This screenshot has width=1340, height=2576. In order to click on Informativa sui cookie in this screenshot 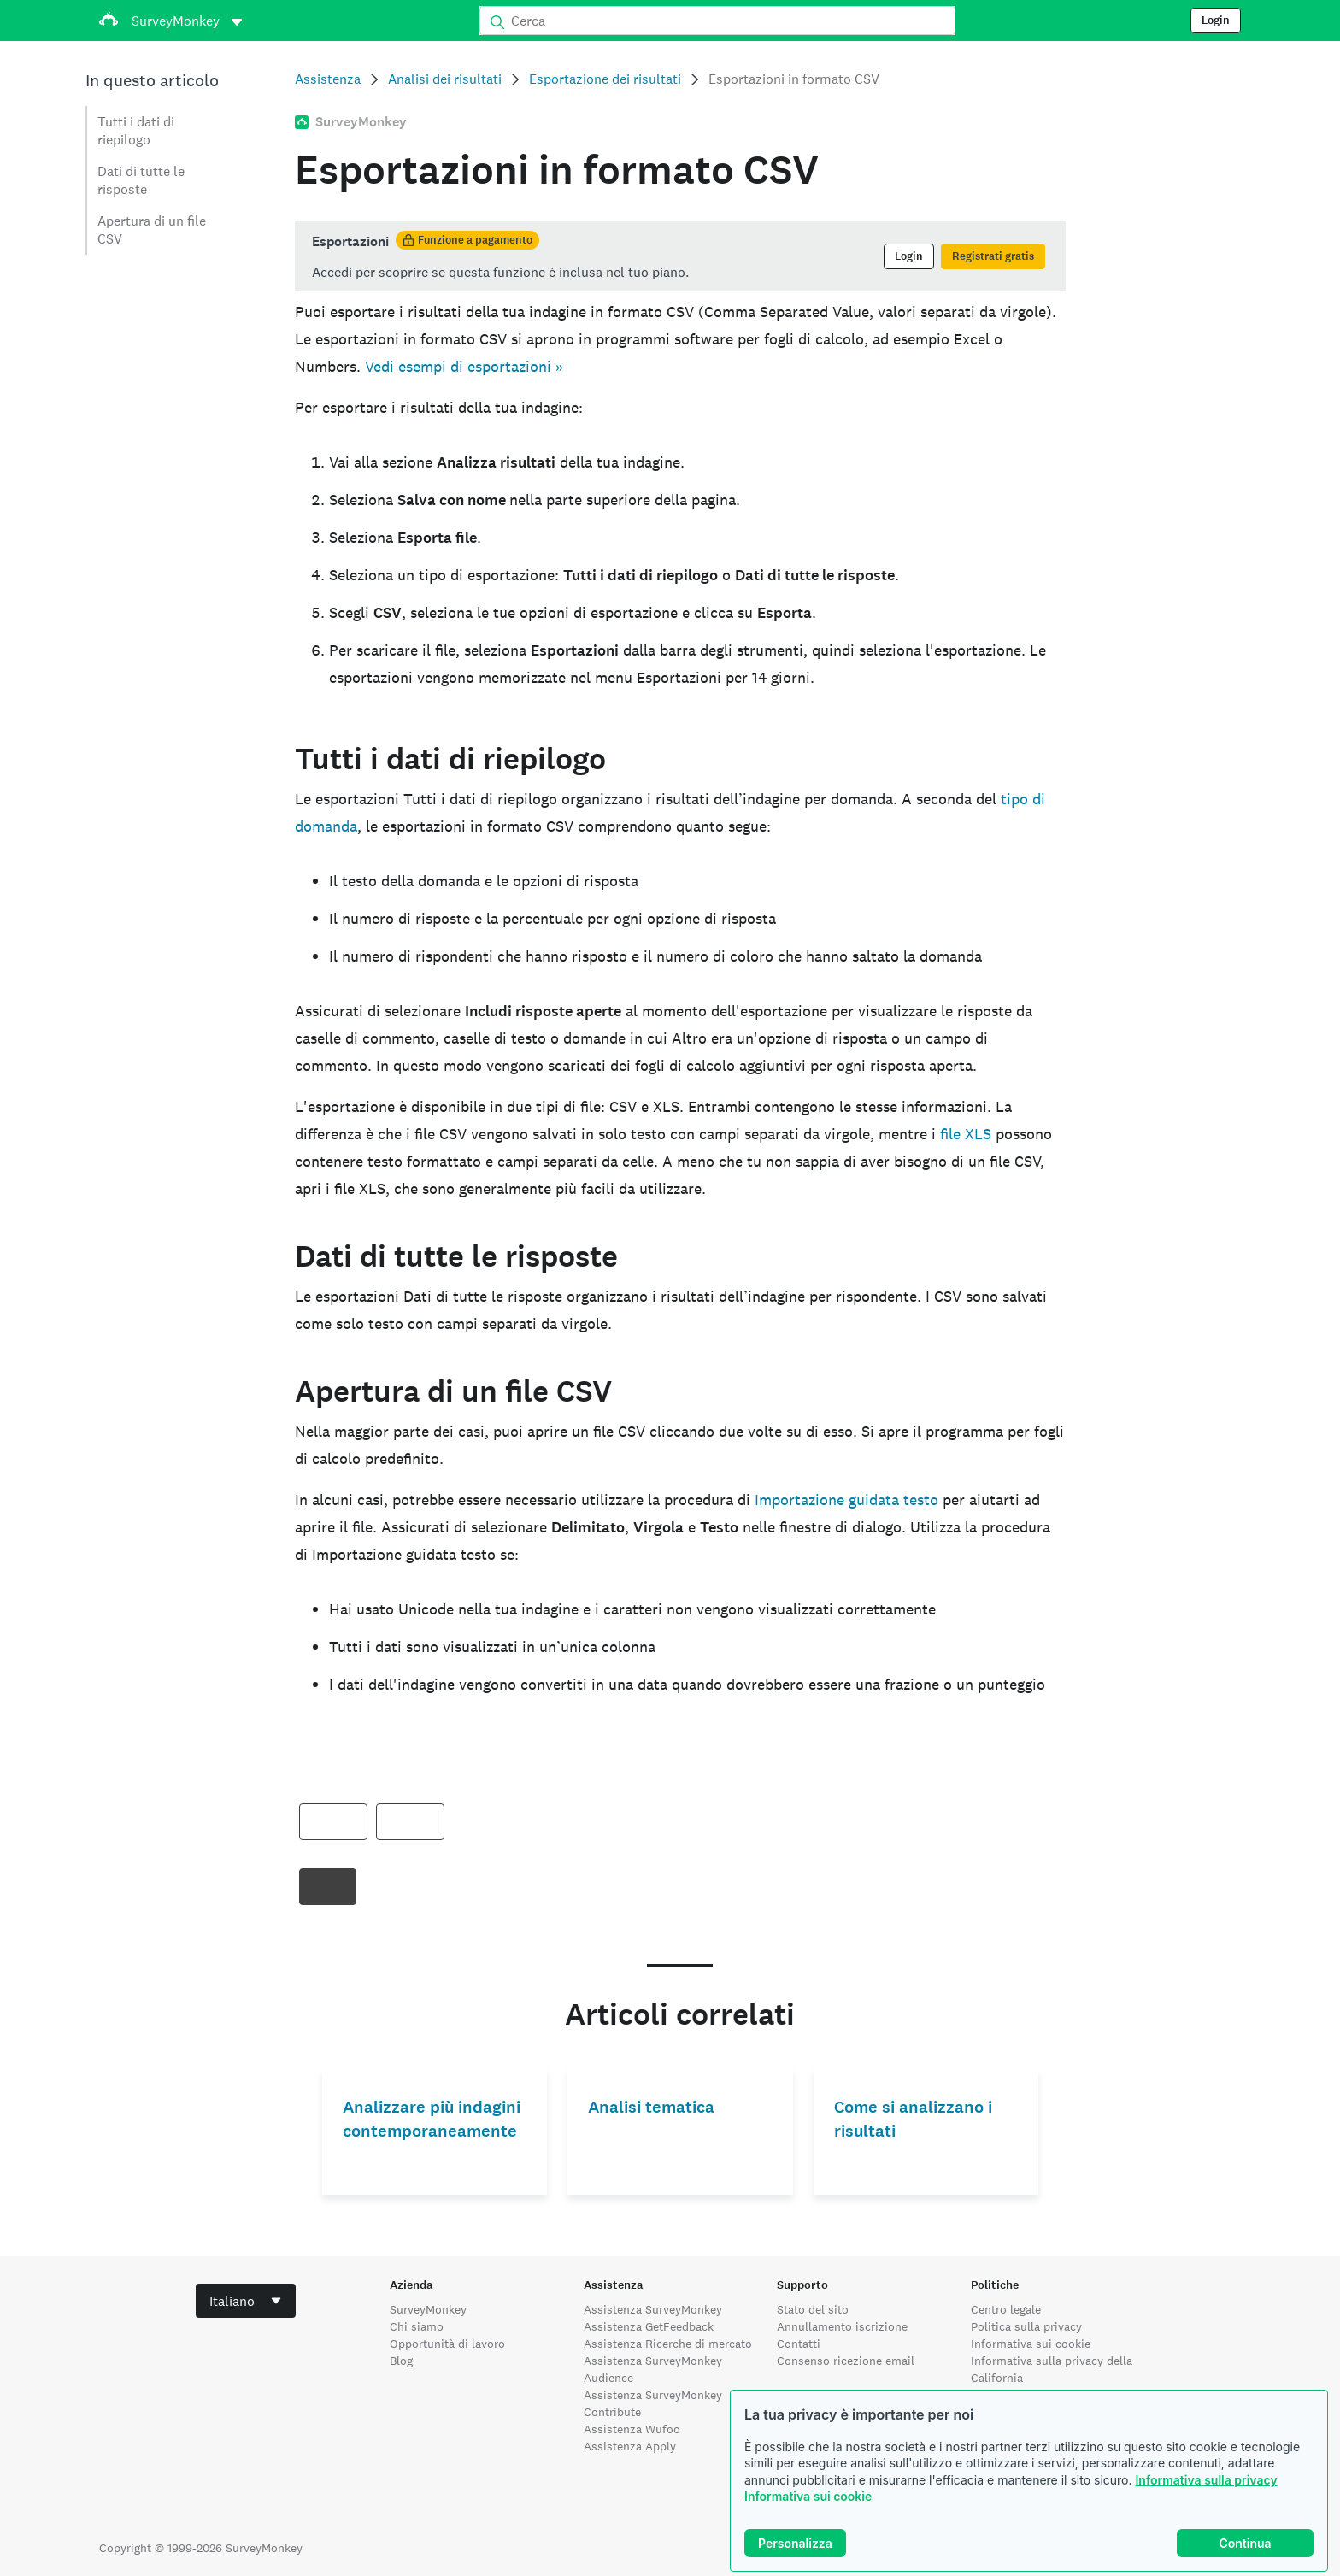, I will do `click(808, 2496)`.